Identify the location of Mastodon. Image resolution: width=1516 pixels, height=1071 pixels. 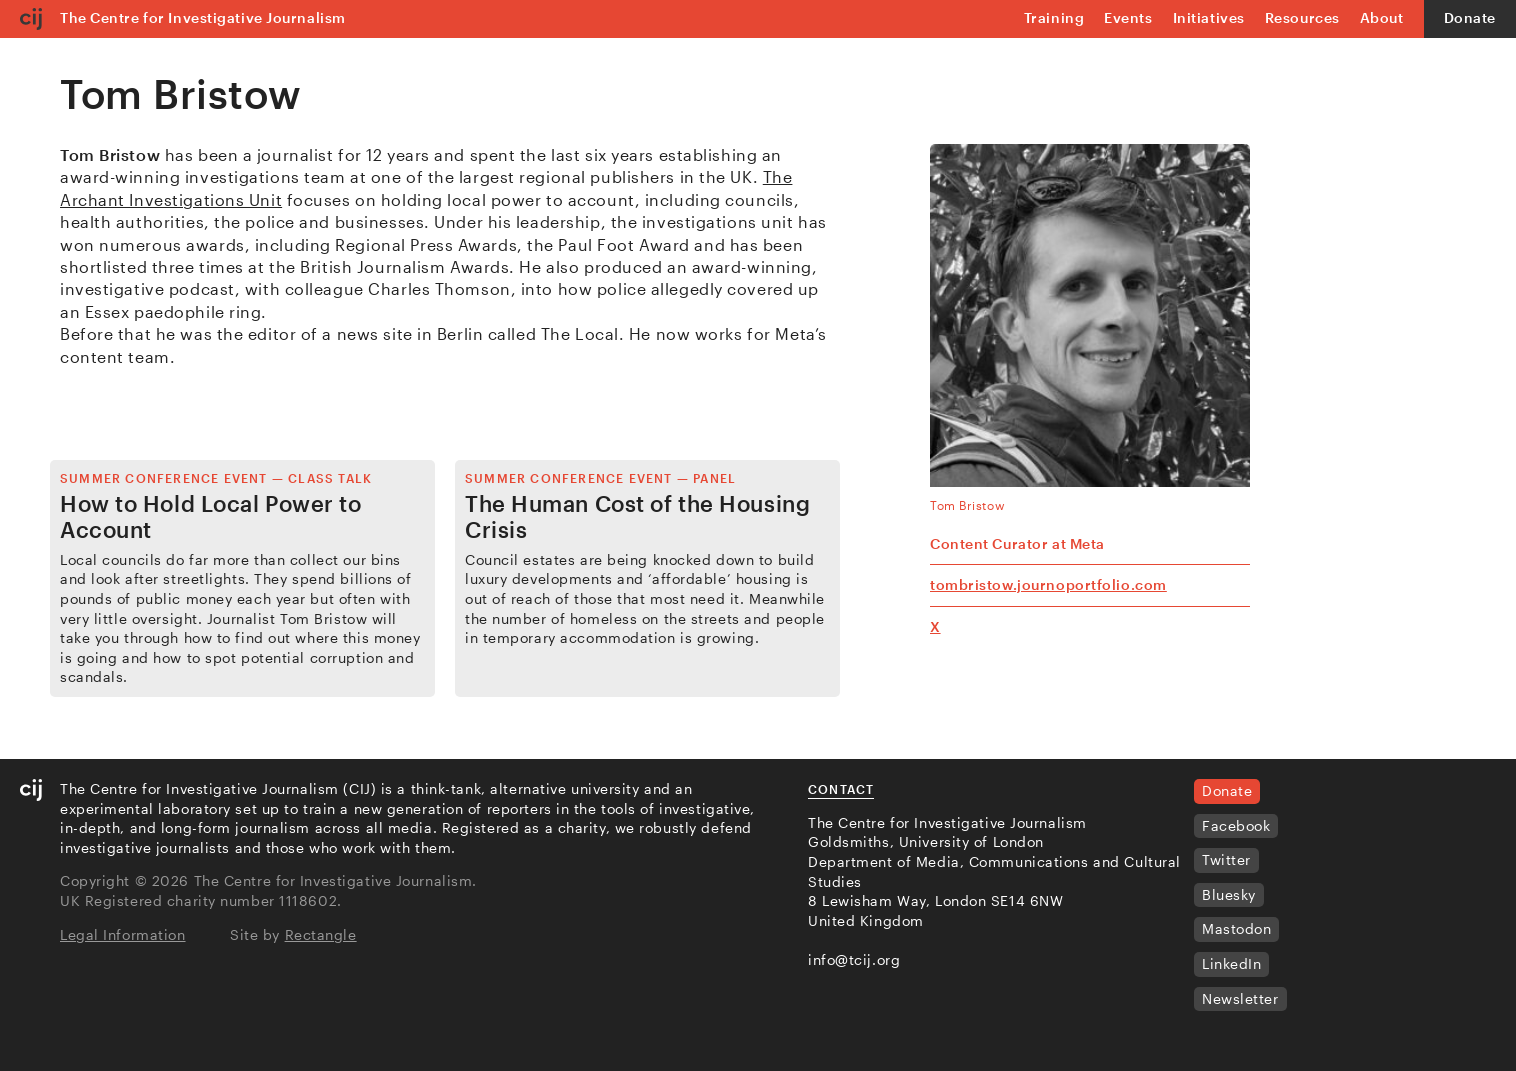
(1236, 928).